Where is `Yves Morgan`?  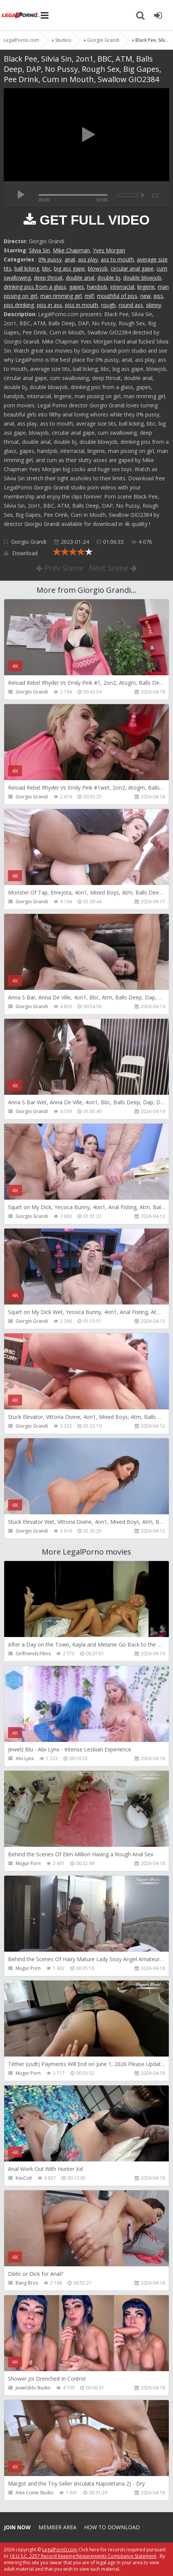 Yves Morgan is located at coordinates (109, 250).